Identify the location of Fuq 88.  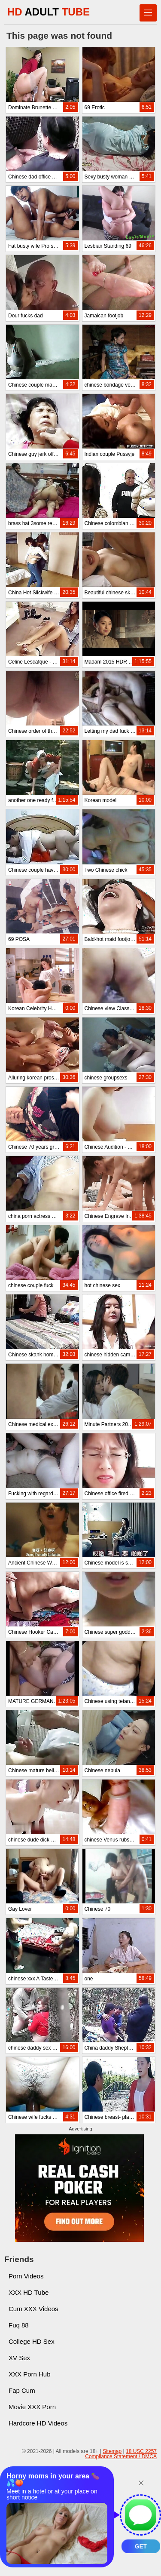
(19, 2325).